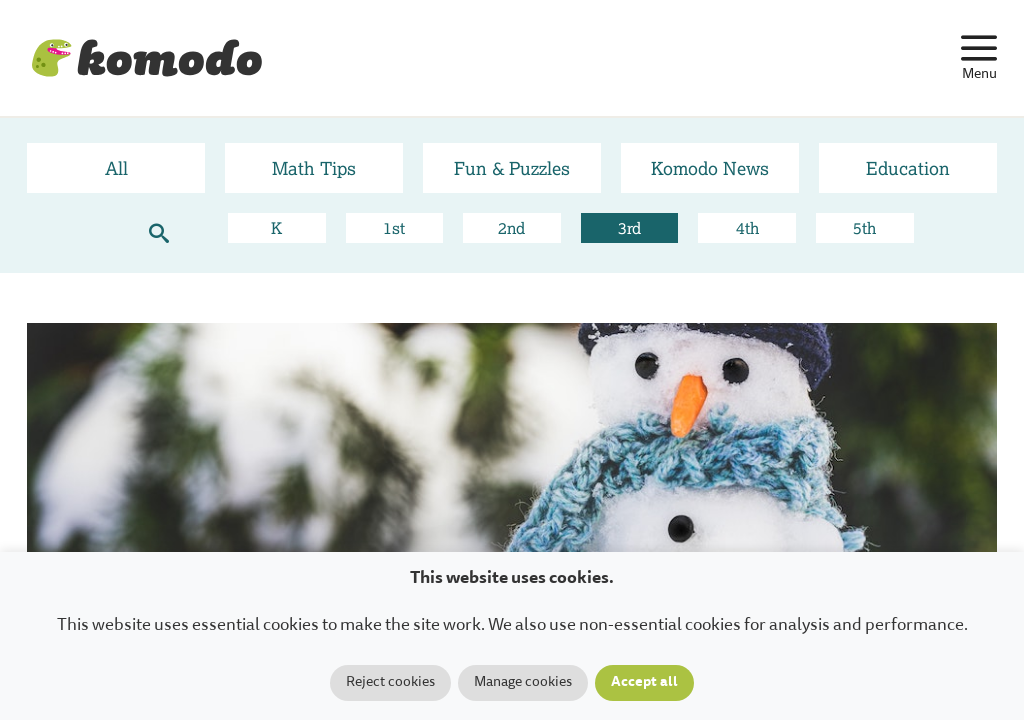  Describe the element at coordinates (512, 168) in the screenshot. I see `Fun & Puzzles` at that location.